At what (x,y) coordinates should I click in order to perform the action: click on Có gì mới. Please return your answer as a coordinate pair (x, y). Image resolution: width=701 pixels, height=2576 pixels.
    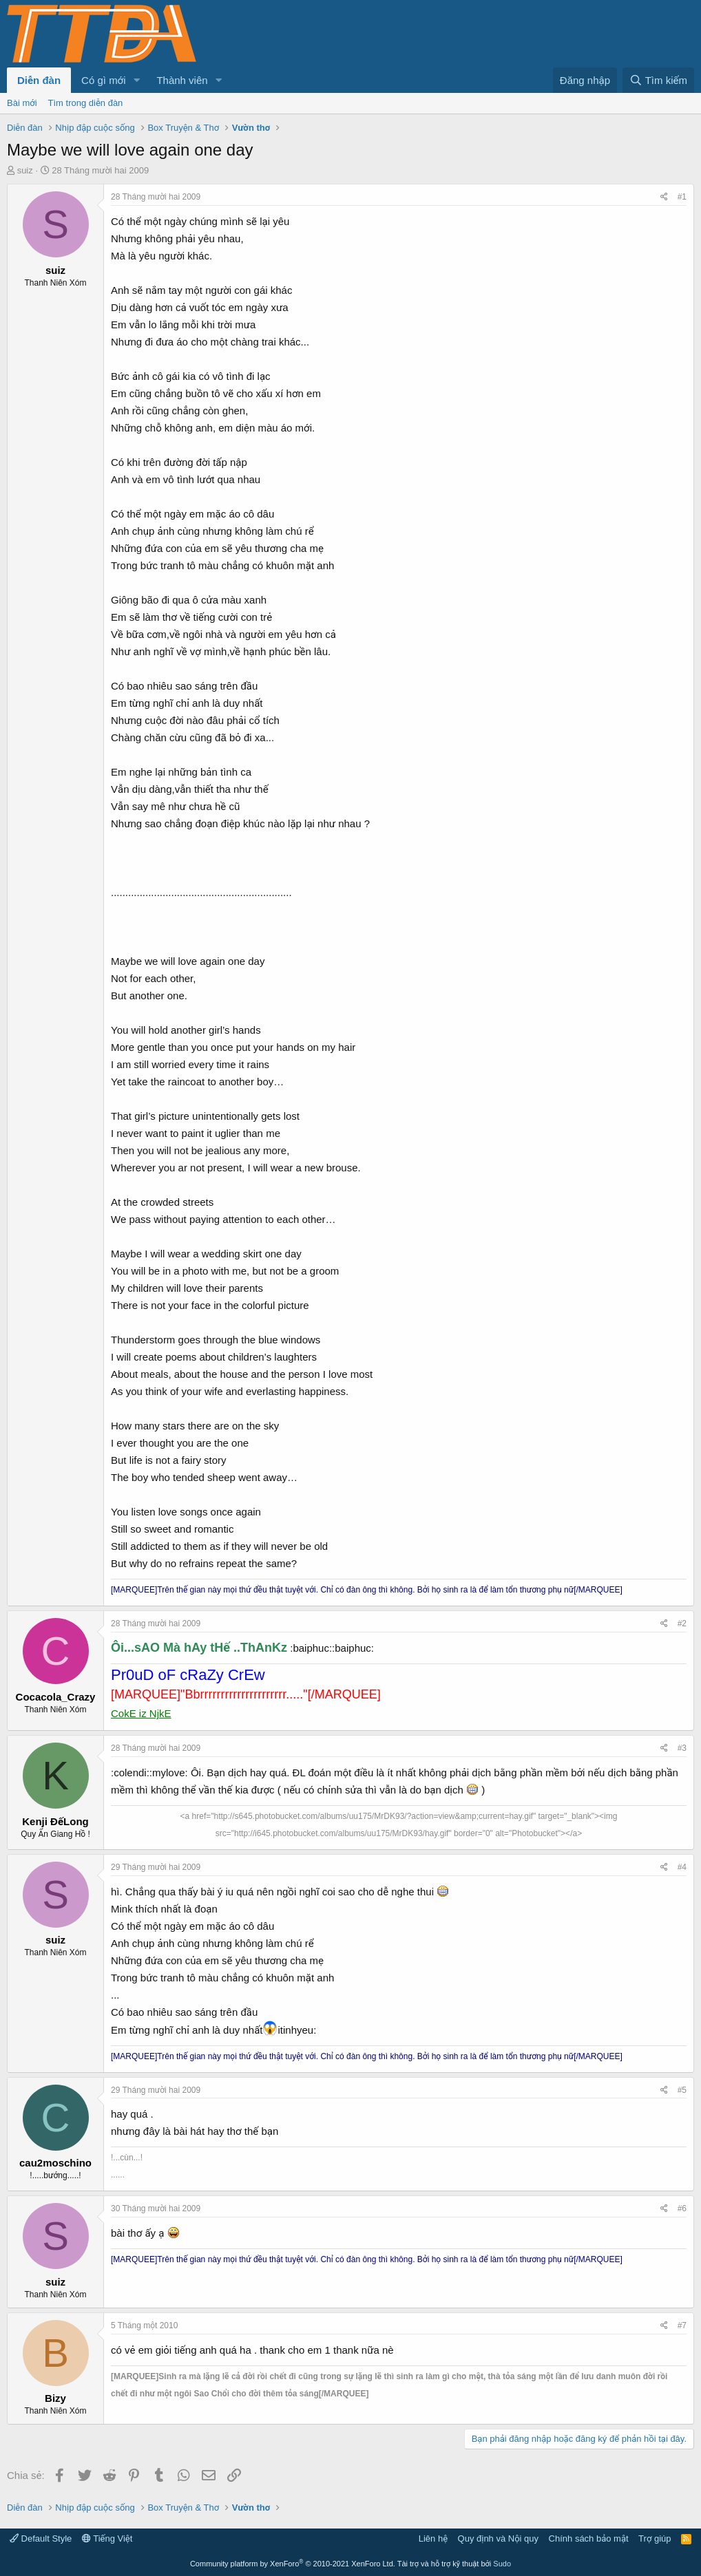
    Looking at the image, I should click on (103, 80).